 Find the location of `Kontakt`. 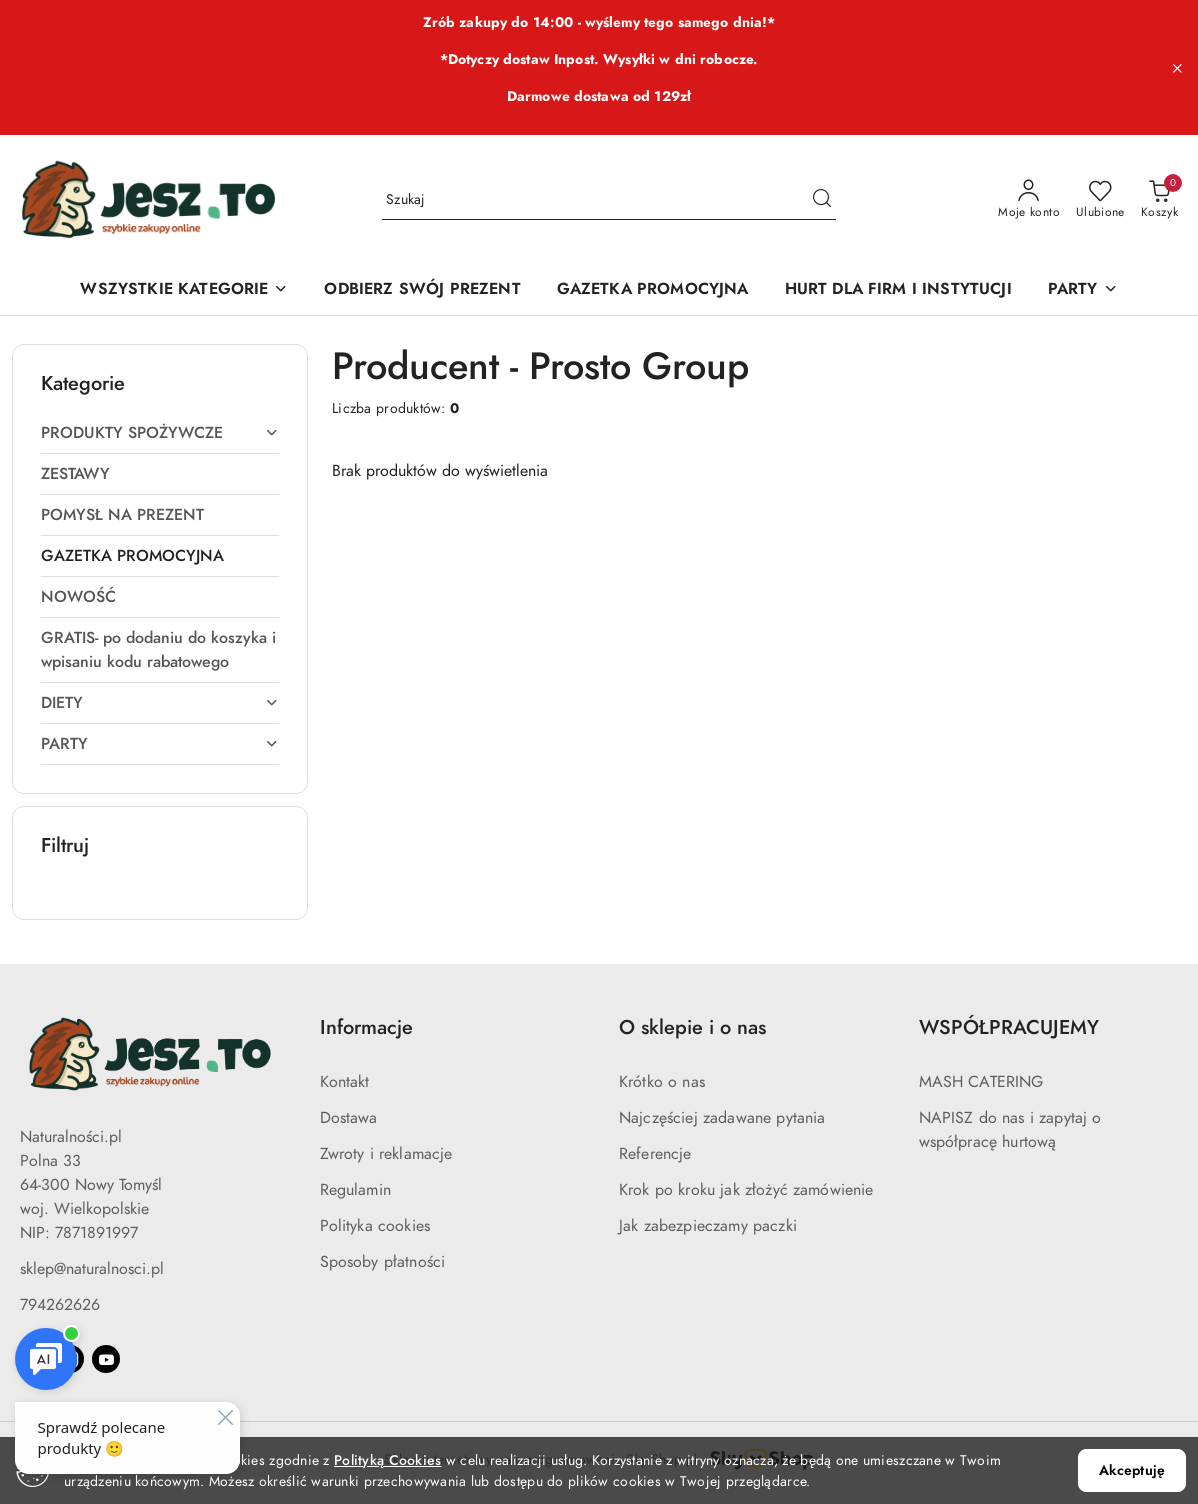

Kontakt is located at coordinates (345, 1082).